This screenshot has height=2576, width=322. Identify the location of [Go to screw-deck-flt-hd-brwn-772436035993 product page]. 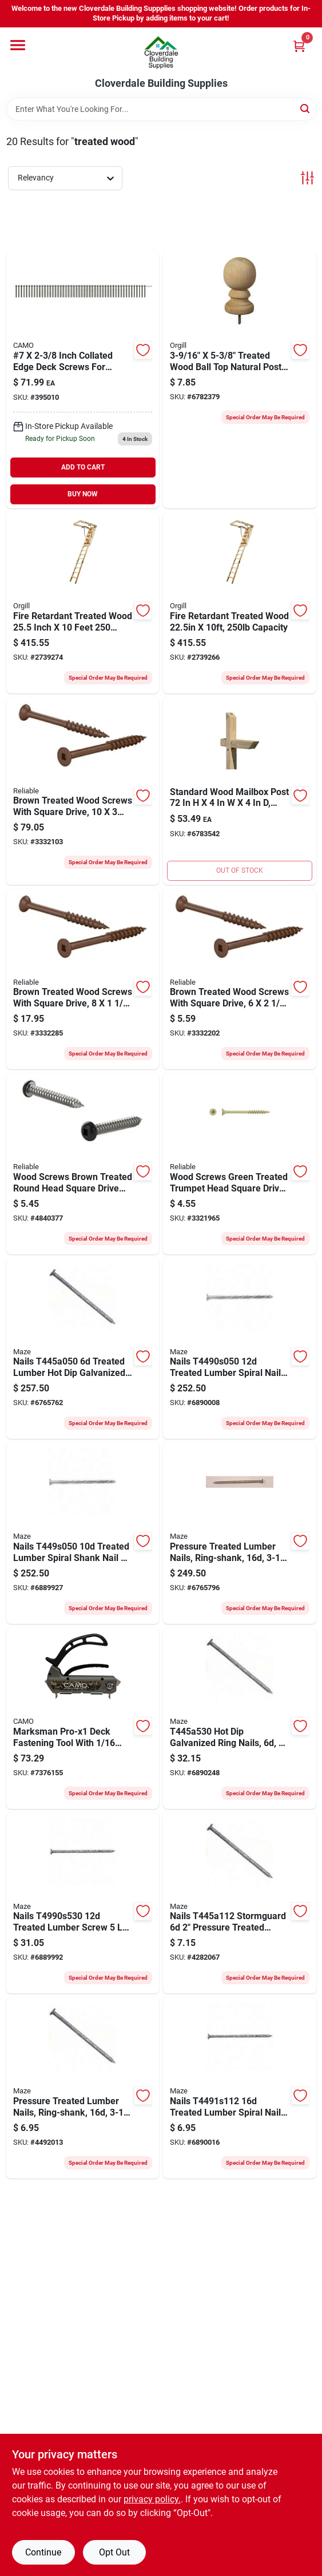
(239, 979).